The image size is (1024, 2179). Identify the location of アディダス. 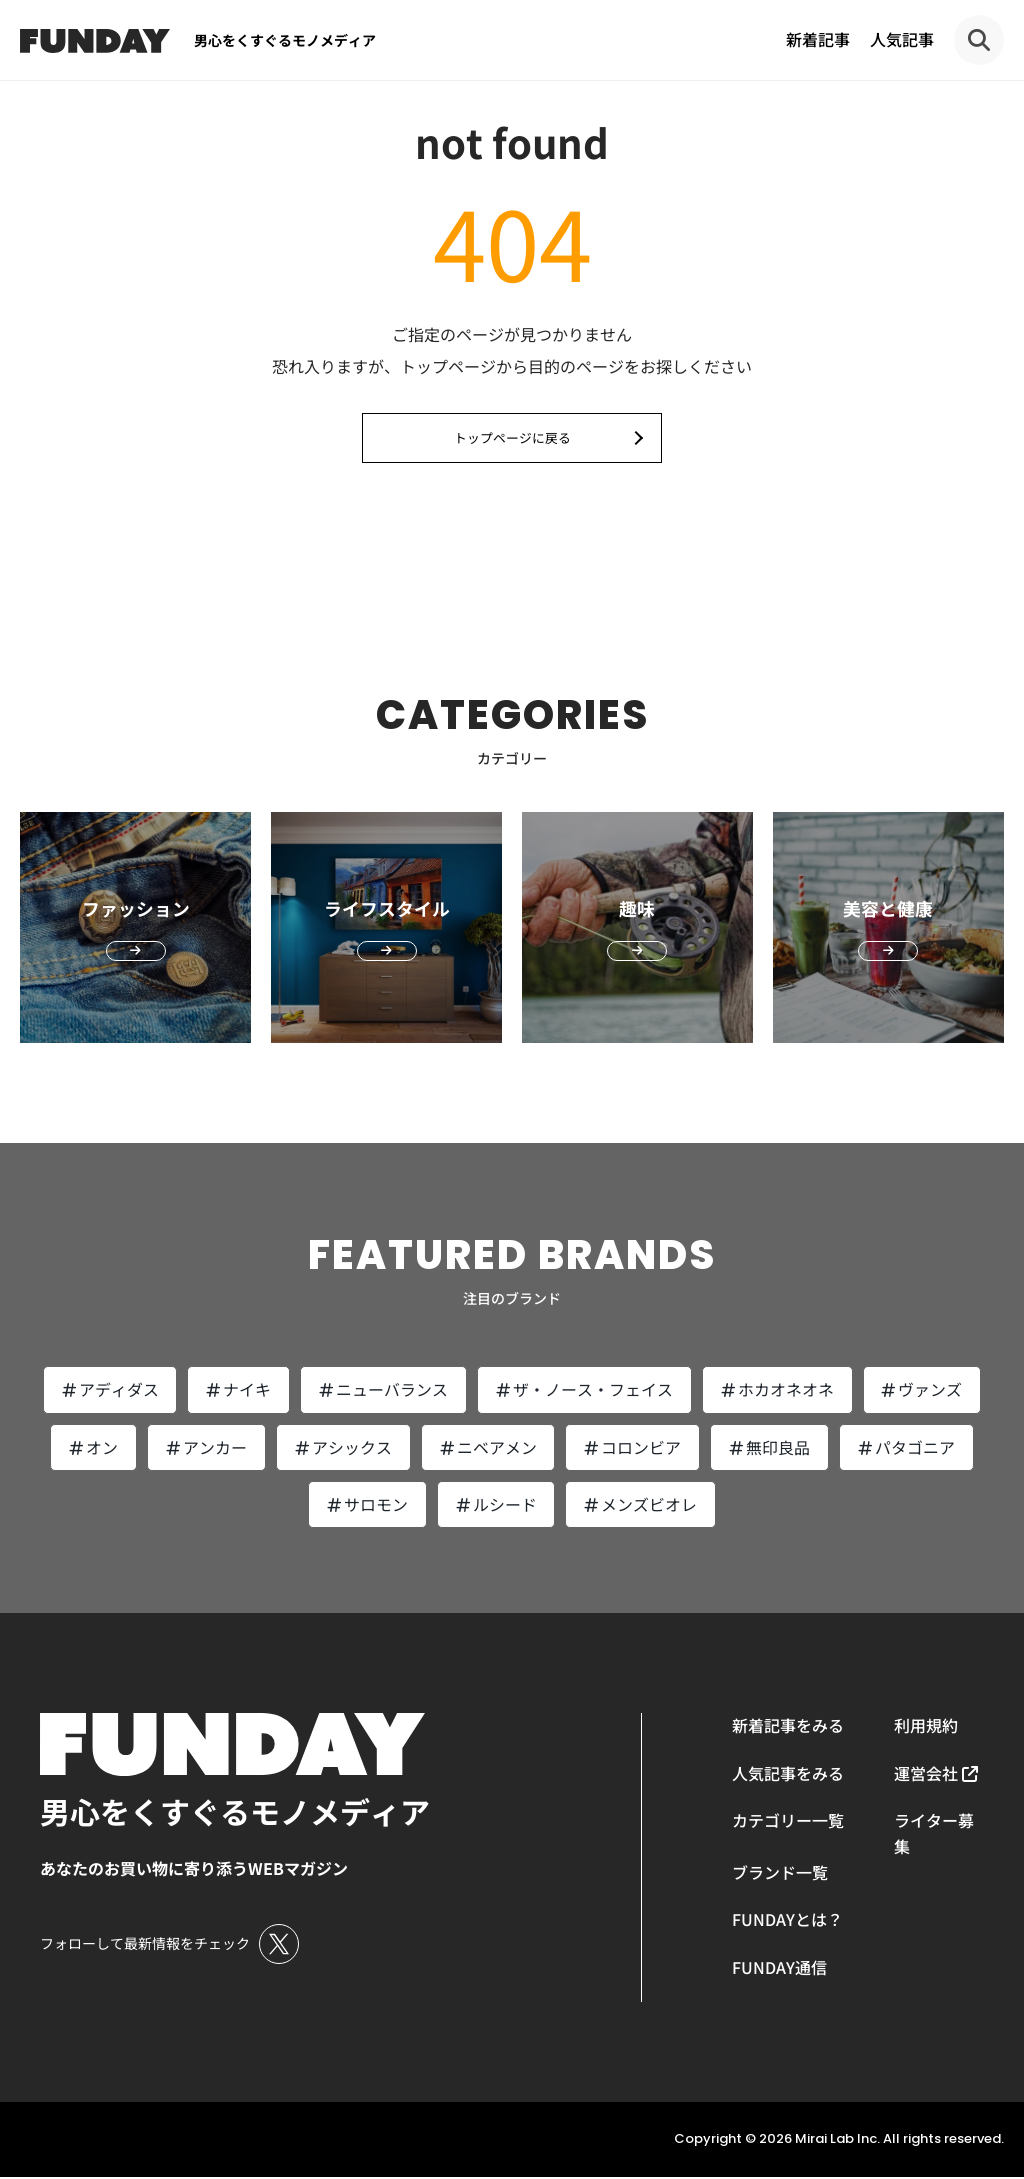
(107, 1390).